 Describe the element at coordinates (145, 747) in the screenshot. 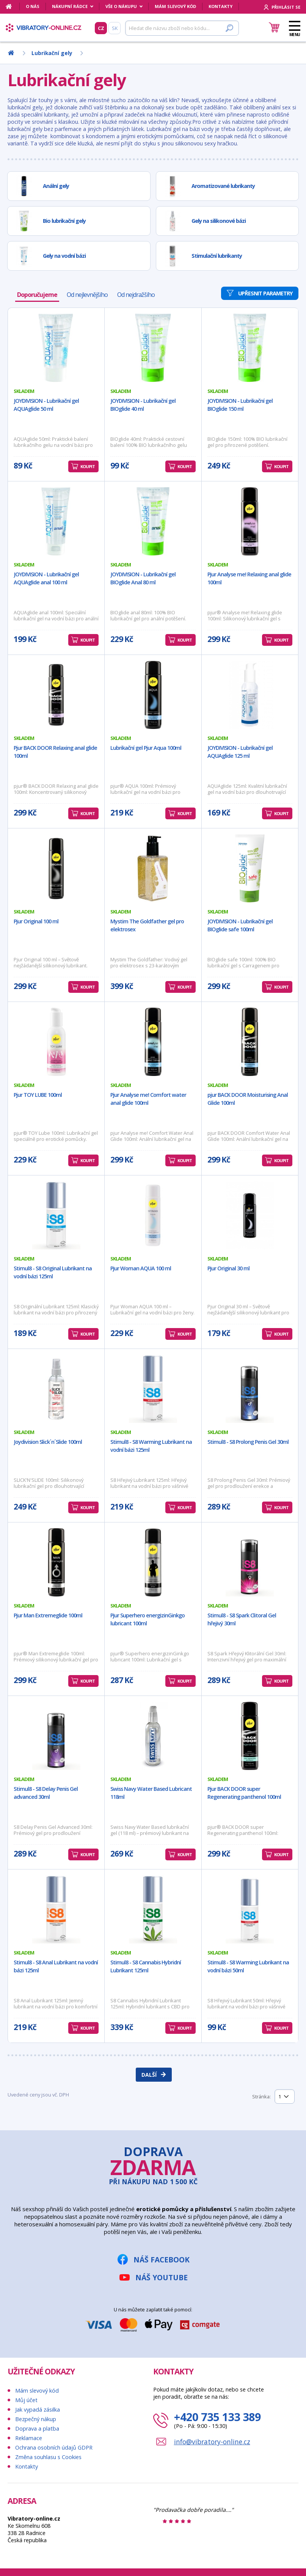

I see `Lubrikační gel Pjur Aqua 100ml` at that location.